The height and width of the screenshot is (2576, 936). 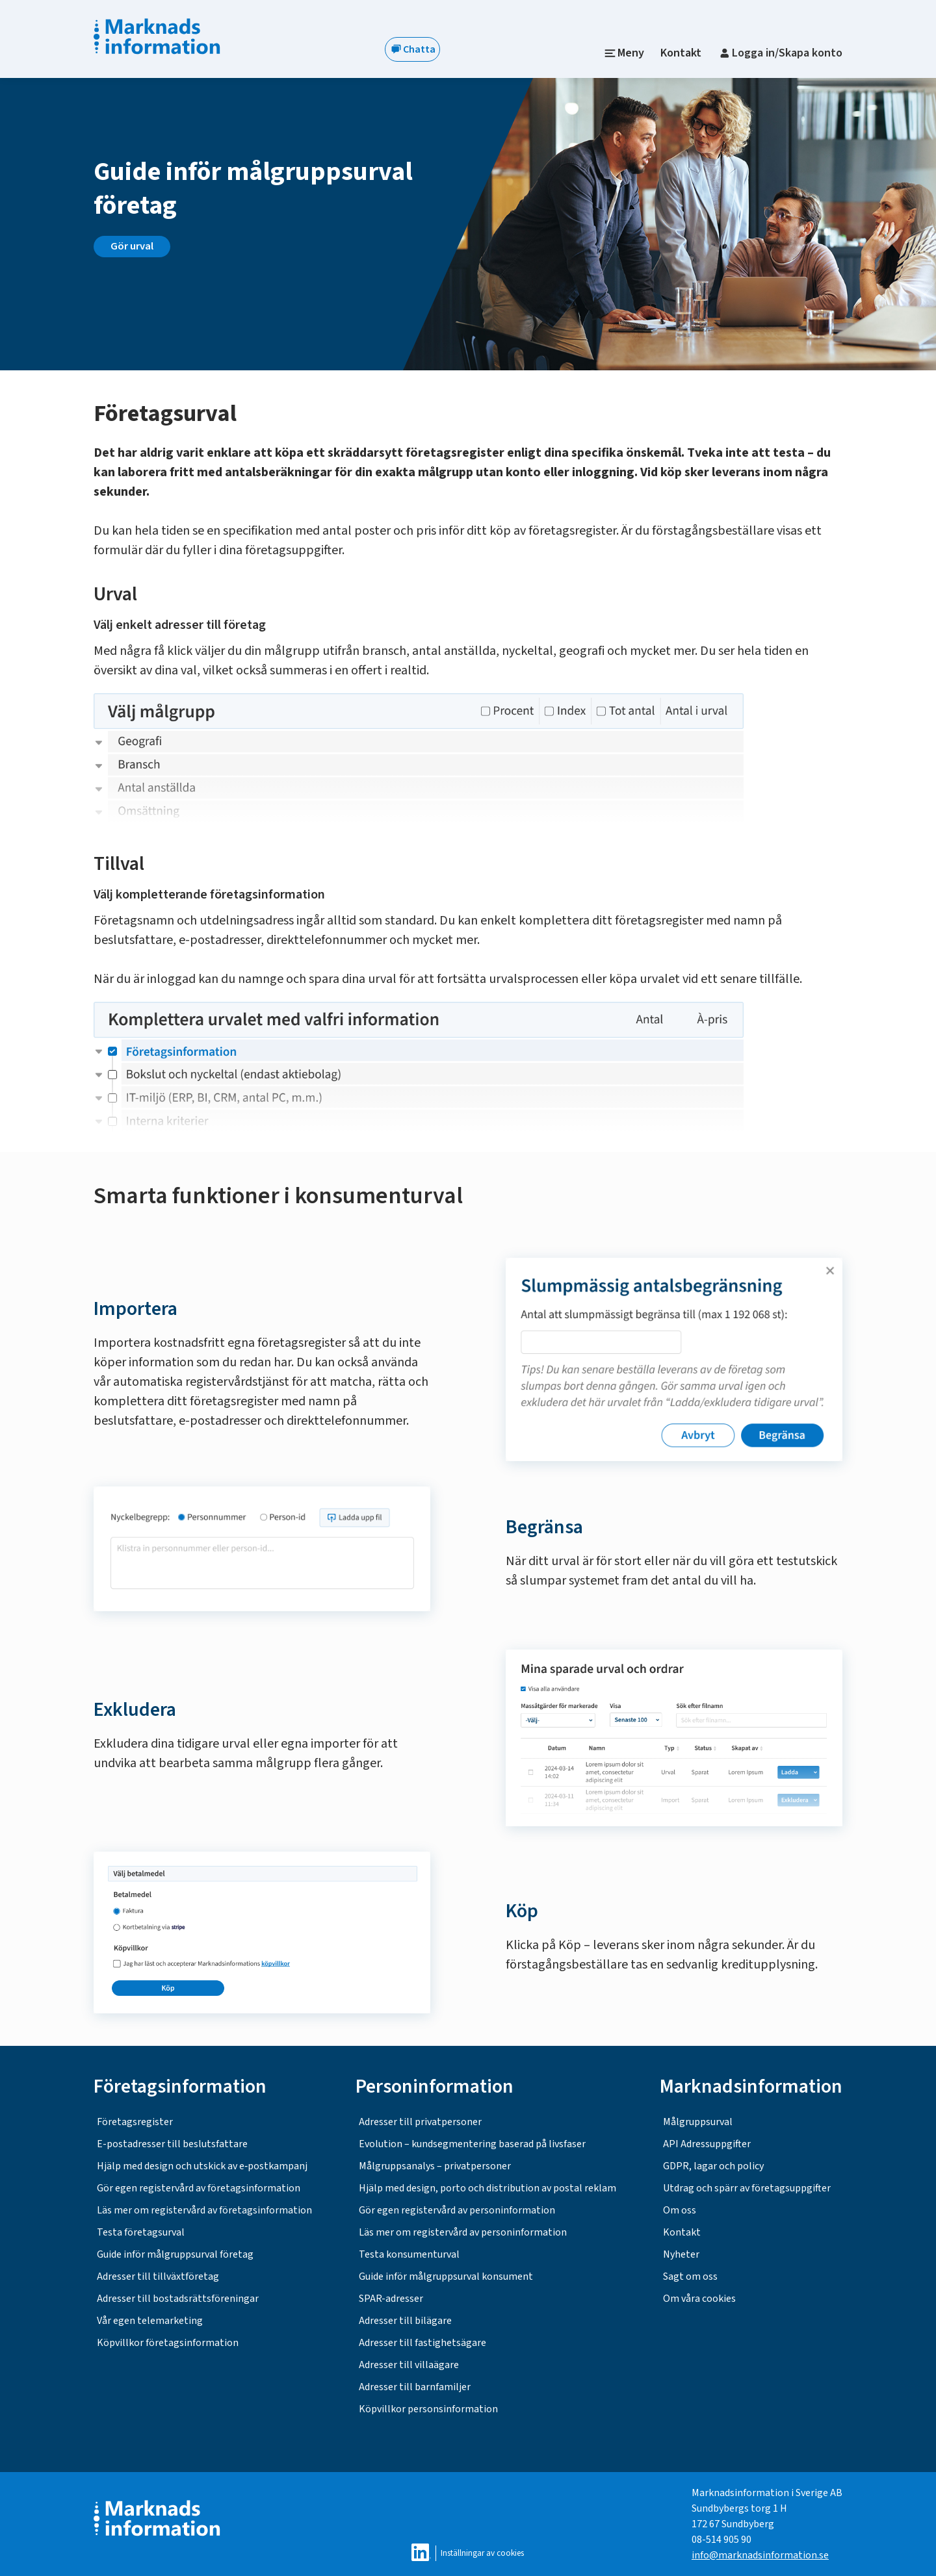 What do you see at coordinates (435, 2166) in the screenshot?
I see `Målgruppsanalys – privatpersoner` at bounding box center [435, 2166].